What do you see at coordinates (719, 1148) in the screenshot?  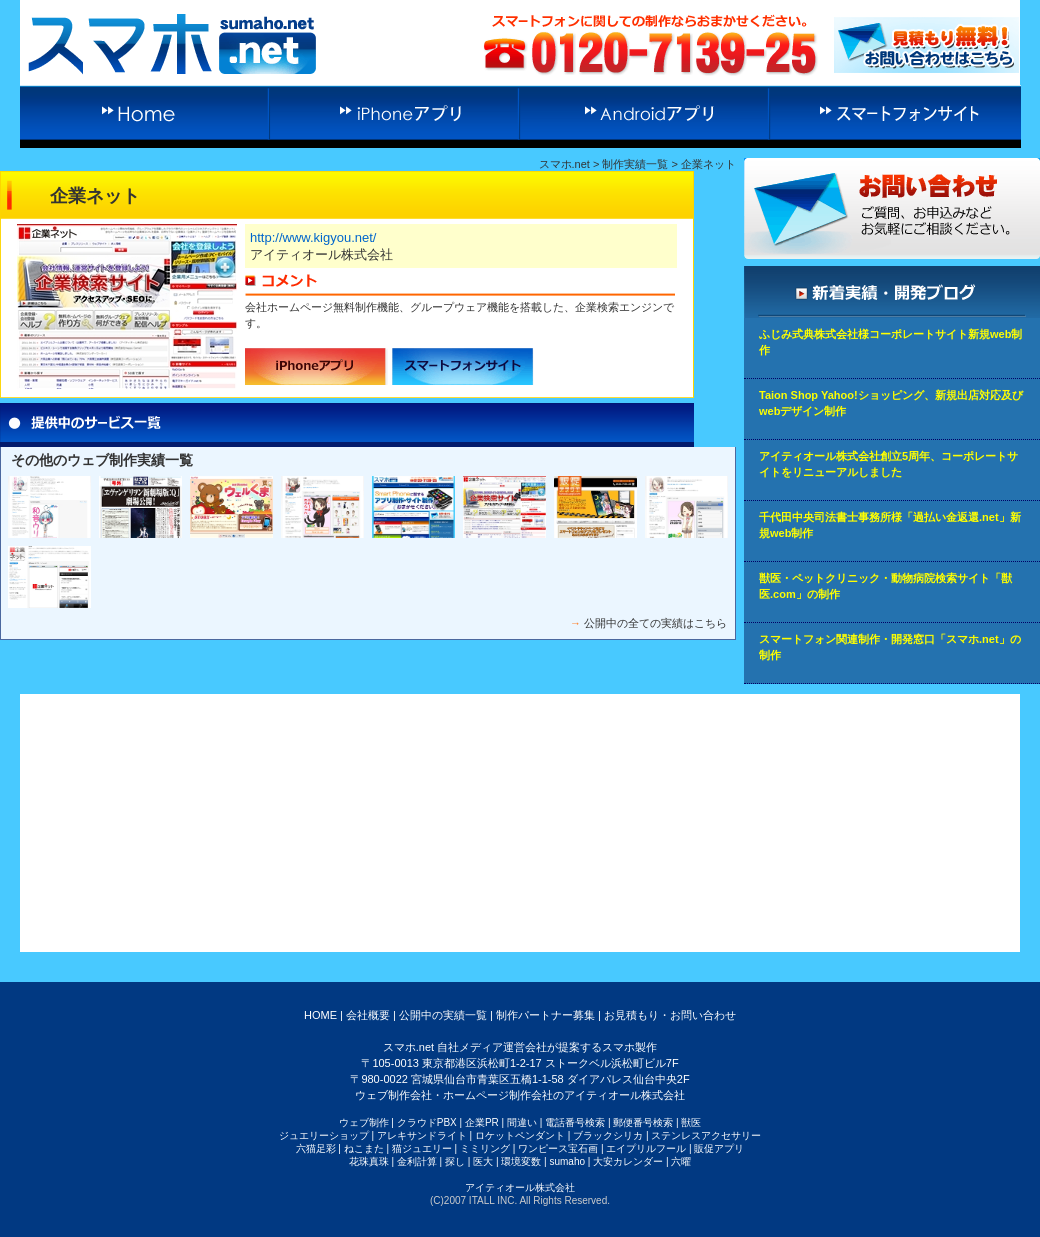 I see `販促アプリ` at bounding box center [719, 1148].